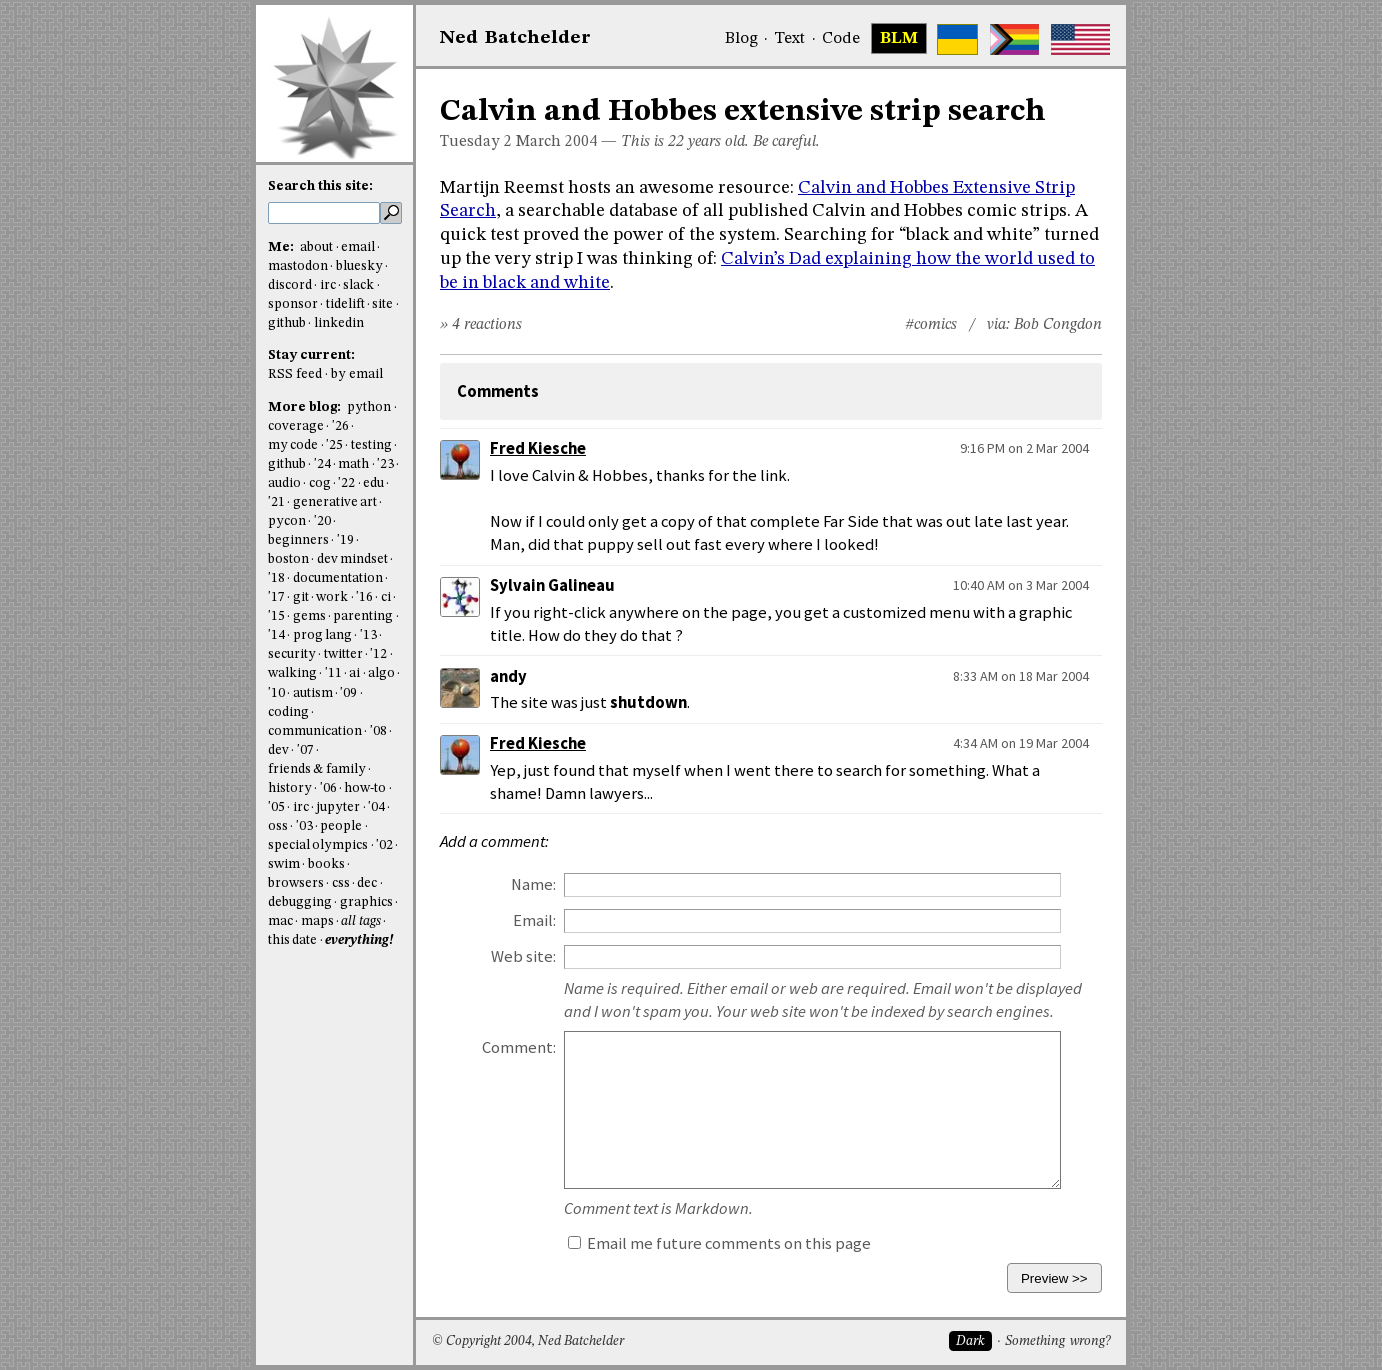 This screenshot has width=1382, height=1370. I want to click on BLM, so click(899, 39).